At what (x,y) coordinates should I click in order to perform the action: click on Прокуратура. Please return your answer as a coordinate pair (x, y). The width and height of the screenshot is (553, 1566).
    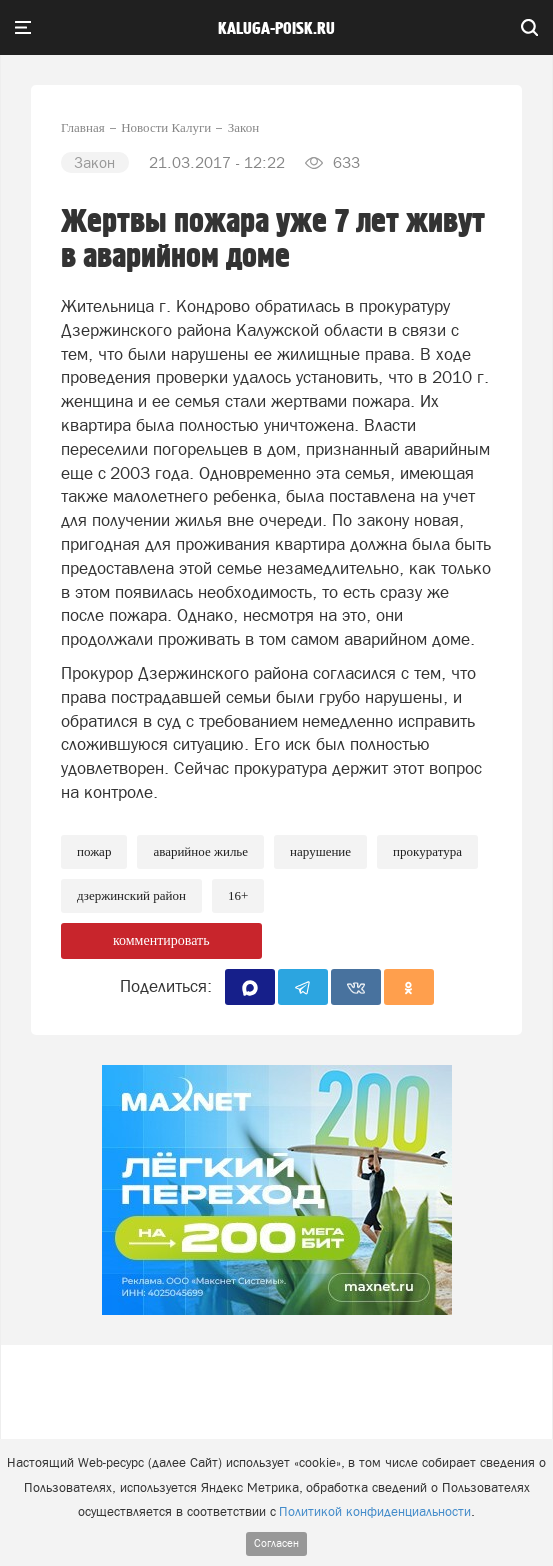
    Looking at the image, I should click on (427, 851).